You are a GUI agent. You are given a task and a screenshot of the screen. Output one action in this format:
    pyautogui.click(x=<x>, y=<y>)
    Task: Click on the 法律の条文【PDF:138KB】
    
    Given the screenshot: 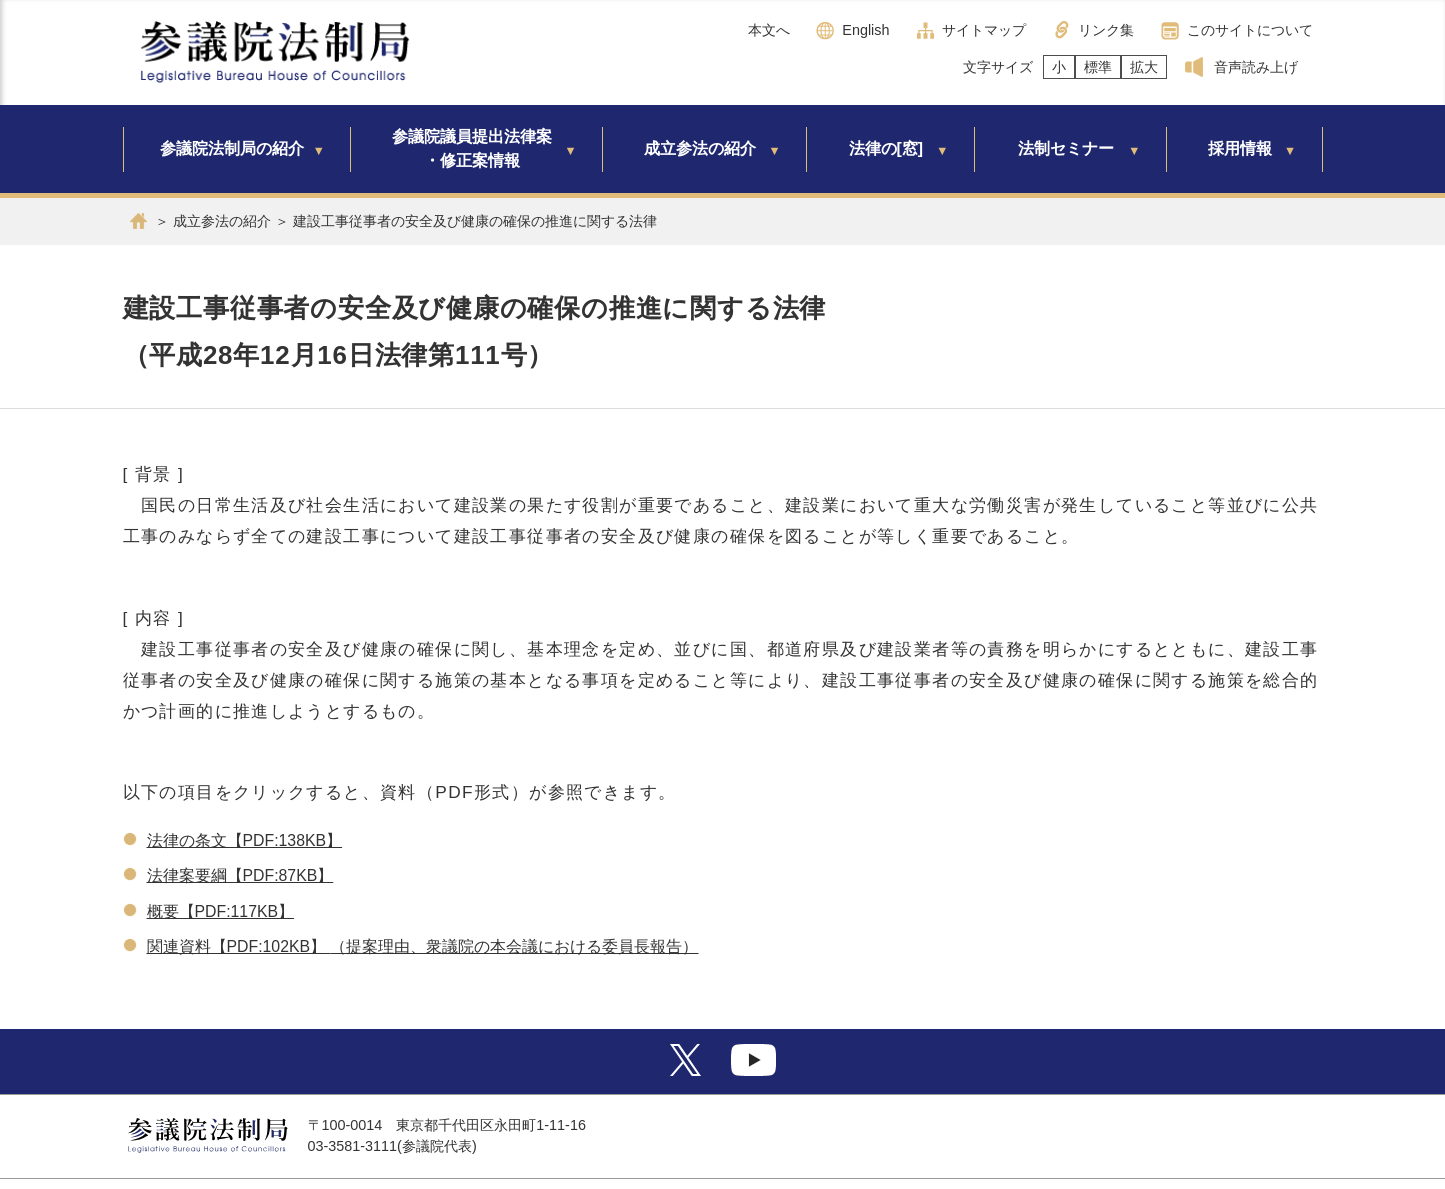 What is the action you would take?
    pyautogui.click(x=245, y=840)
    